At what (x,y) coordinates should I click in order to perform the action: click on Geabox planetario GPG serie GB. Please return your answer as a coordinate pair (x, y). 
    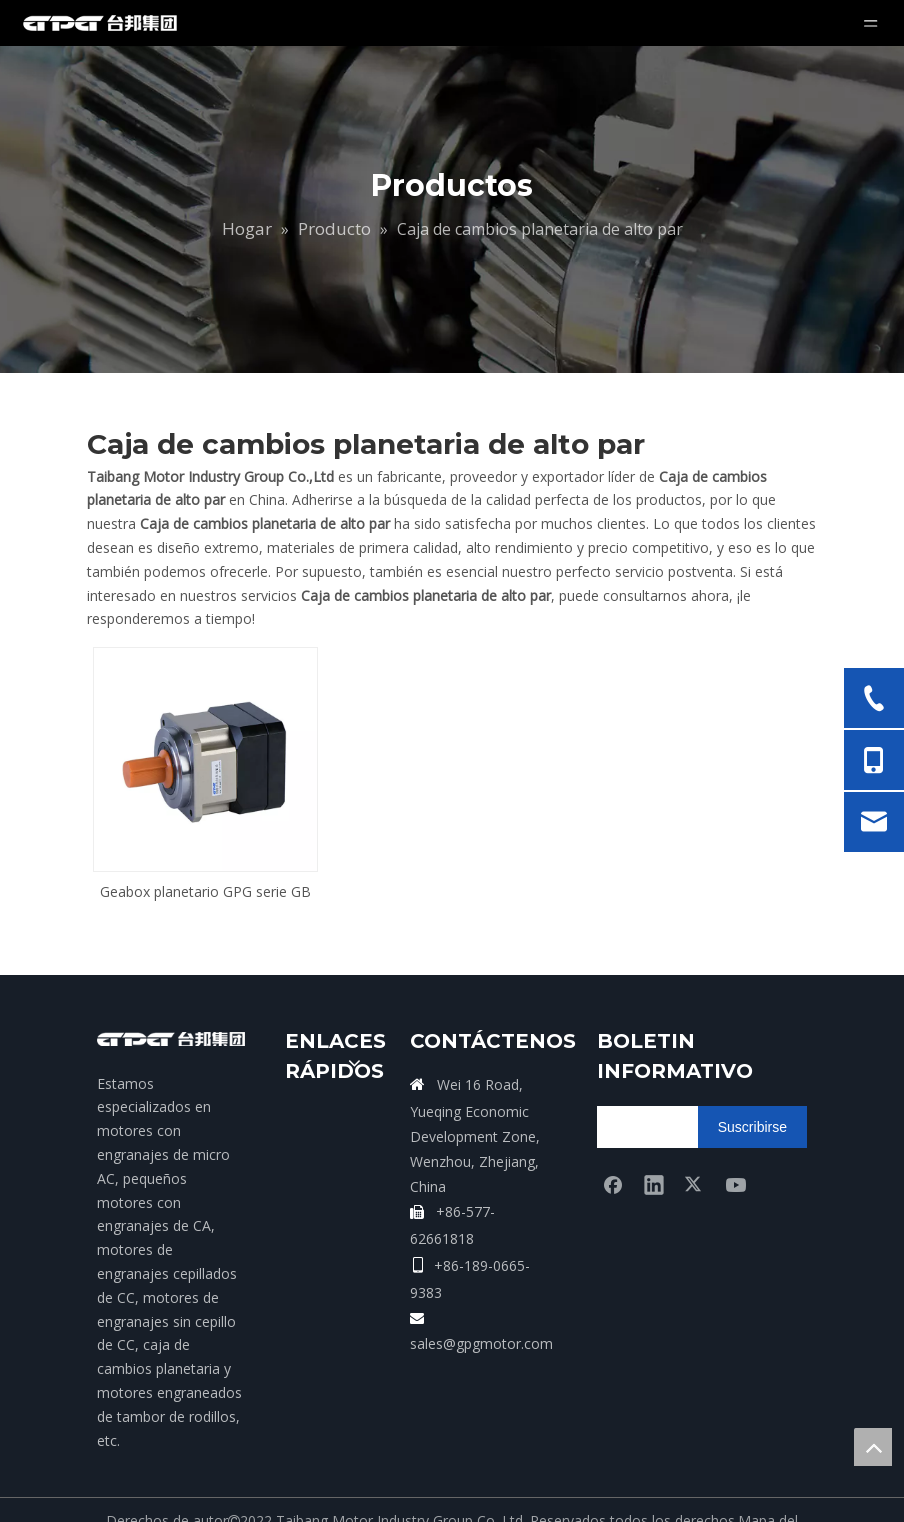
    Looking at the image, I should click on (205, 891).